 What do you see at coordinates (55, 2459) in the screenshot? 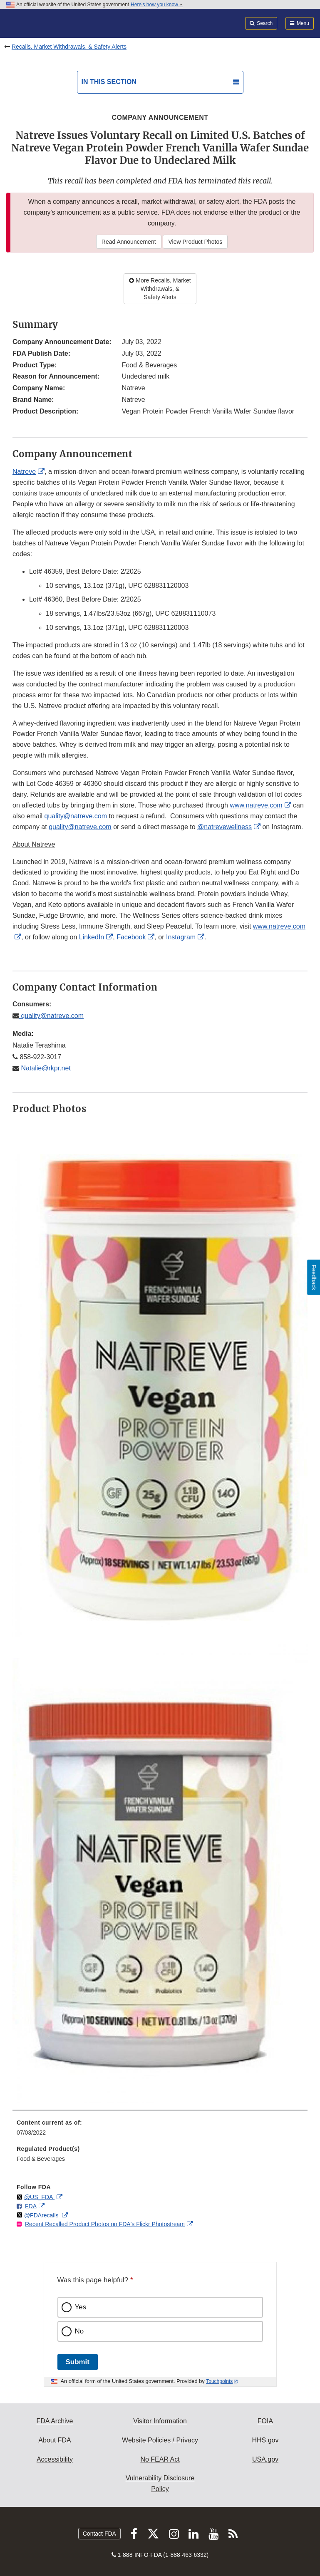
I see `Accessibility` at bounding box center [55, 2459].